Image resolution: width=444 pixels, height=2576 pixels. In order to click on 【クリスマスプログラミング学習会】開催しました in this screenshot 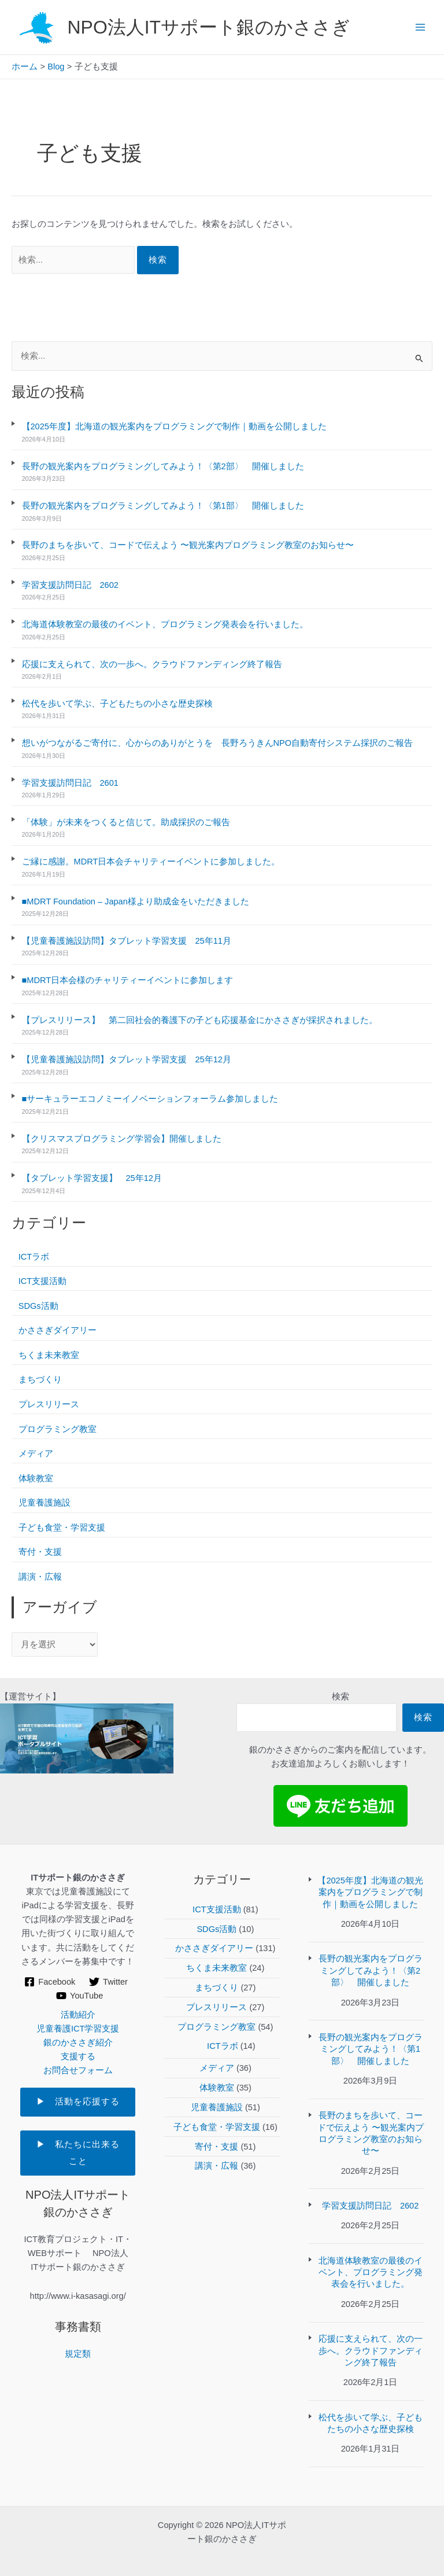, I will do `click(121, 1138)`.